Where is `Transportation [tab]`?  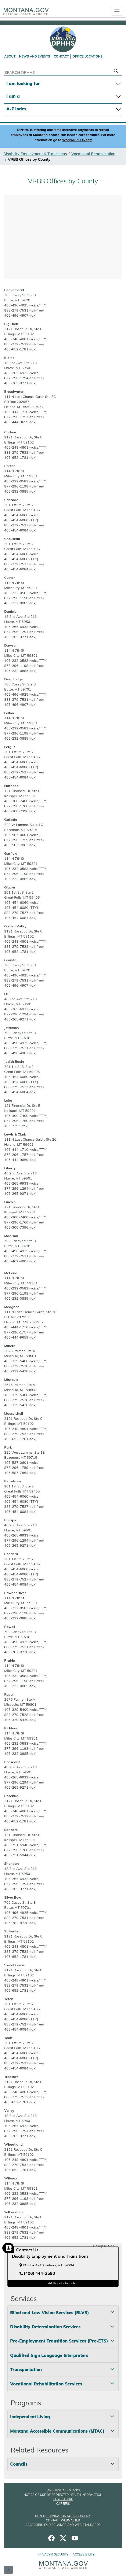
Transportation [tab] is located at coordinates (26, 2369).